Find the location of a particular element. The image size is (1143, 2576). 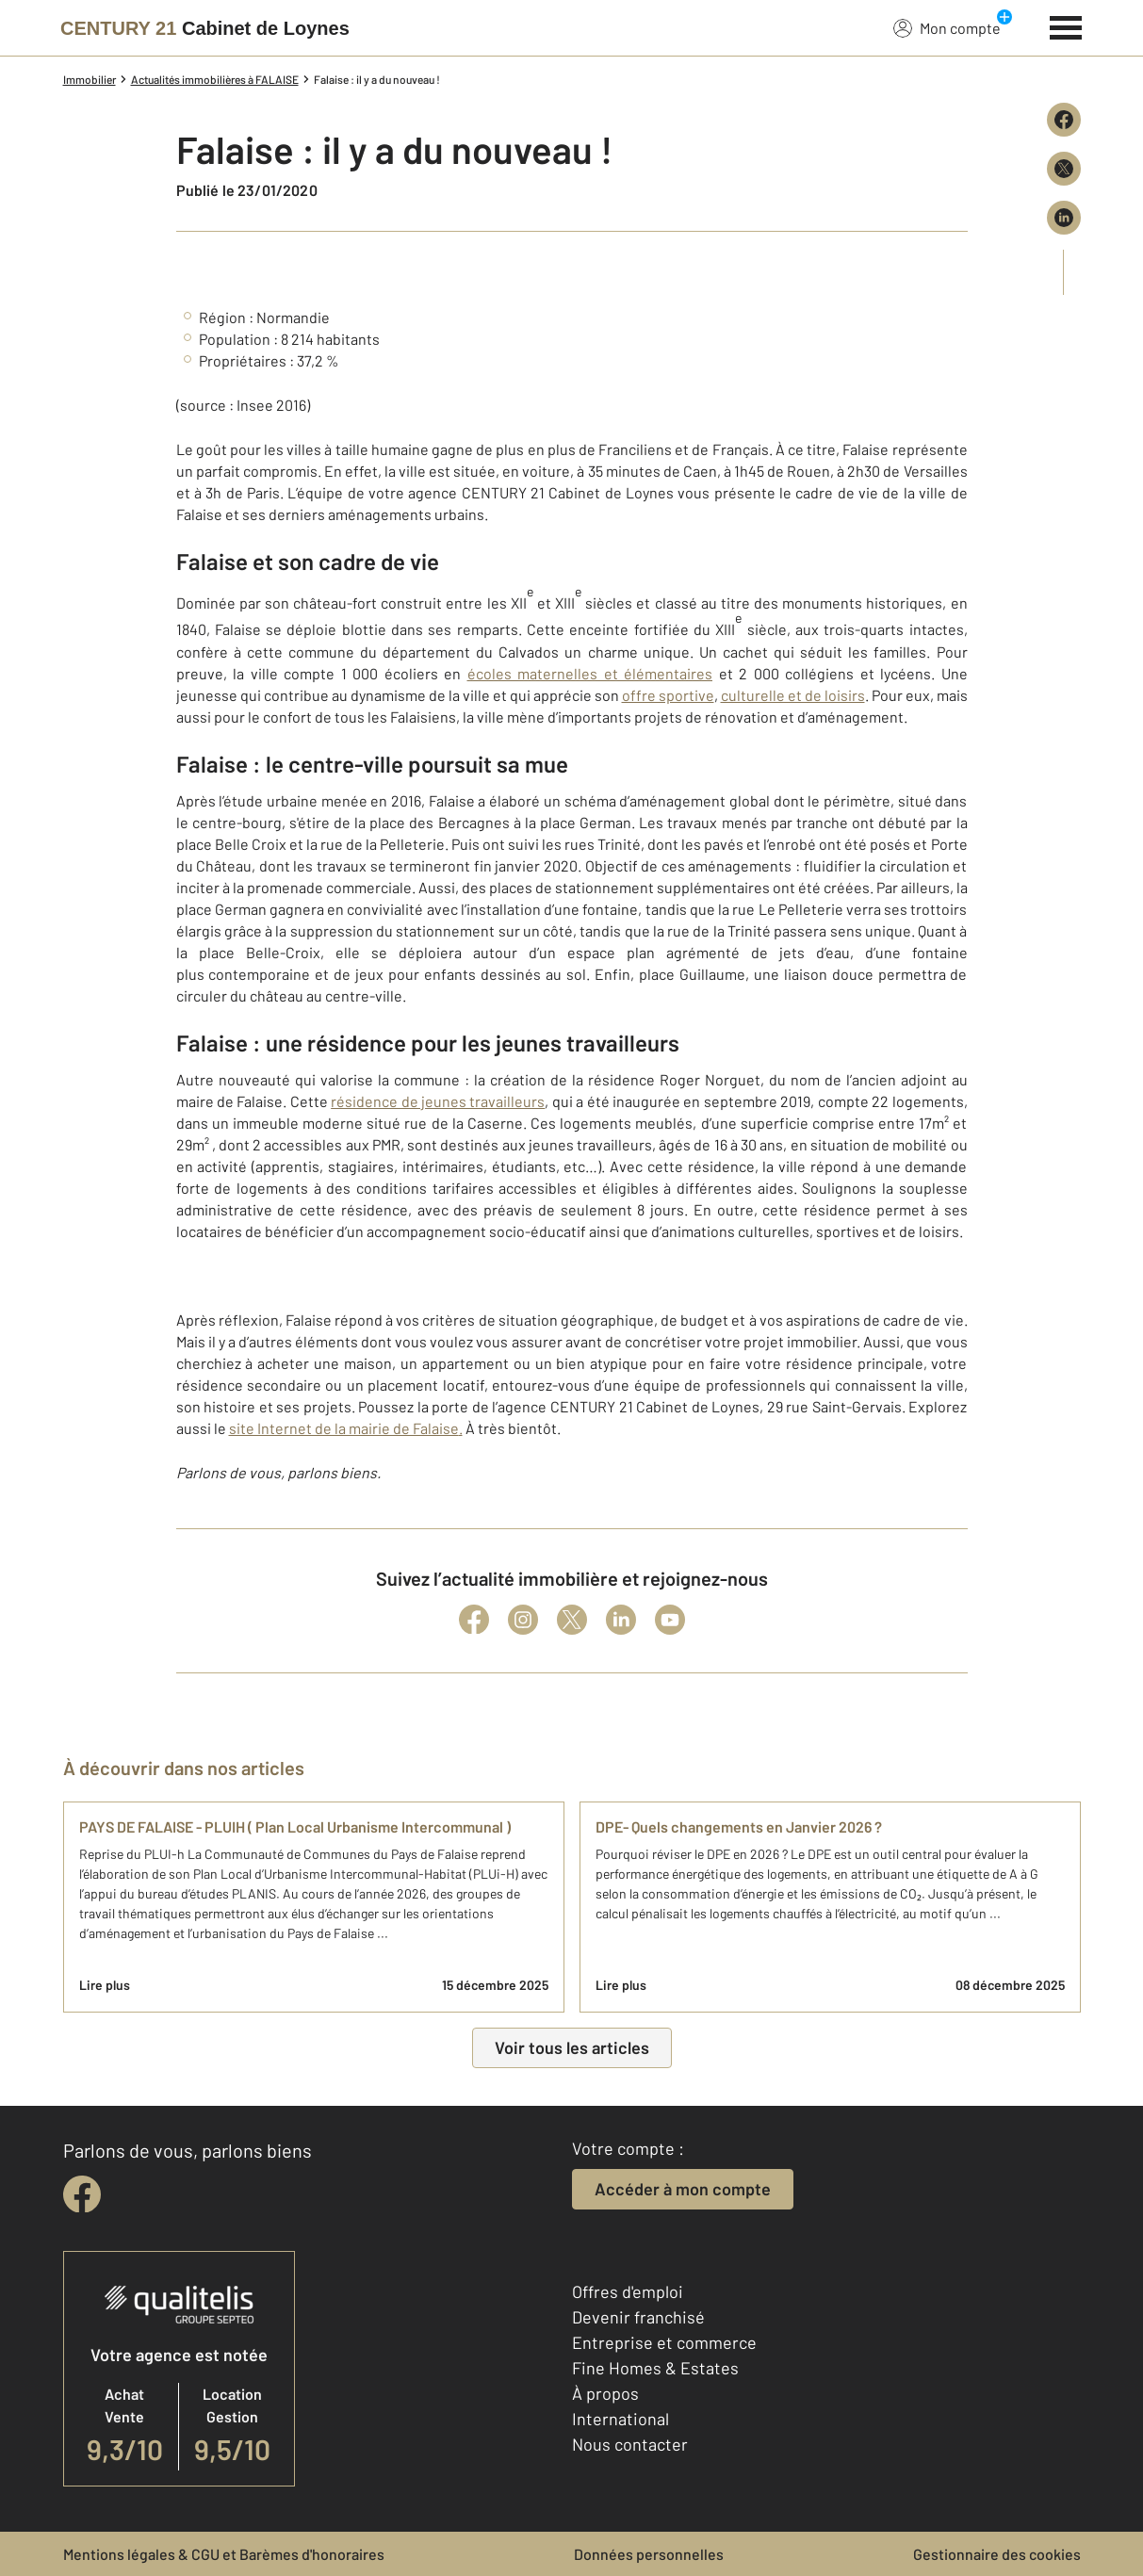

[Menu] is located at coordinates (1066, 25).